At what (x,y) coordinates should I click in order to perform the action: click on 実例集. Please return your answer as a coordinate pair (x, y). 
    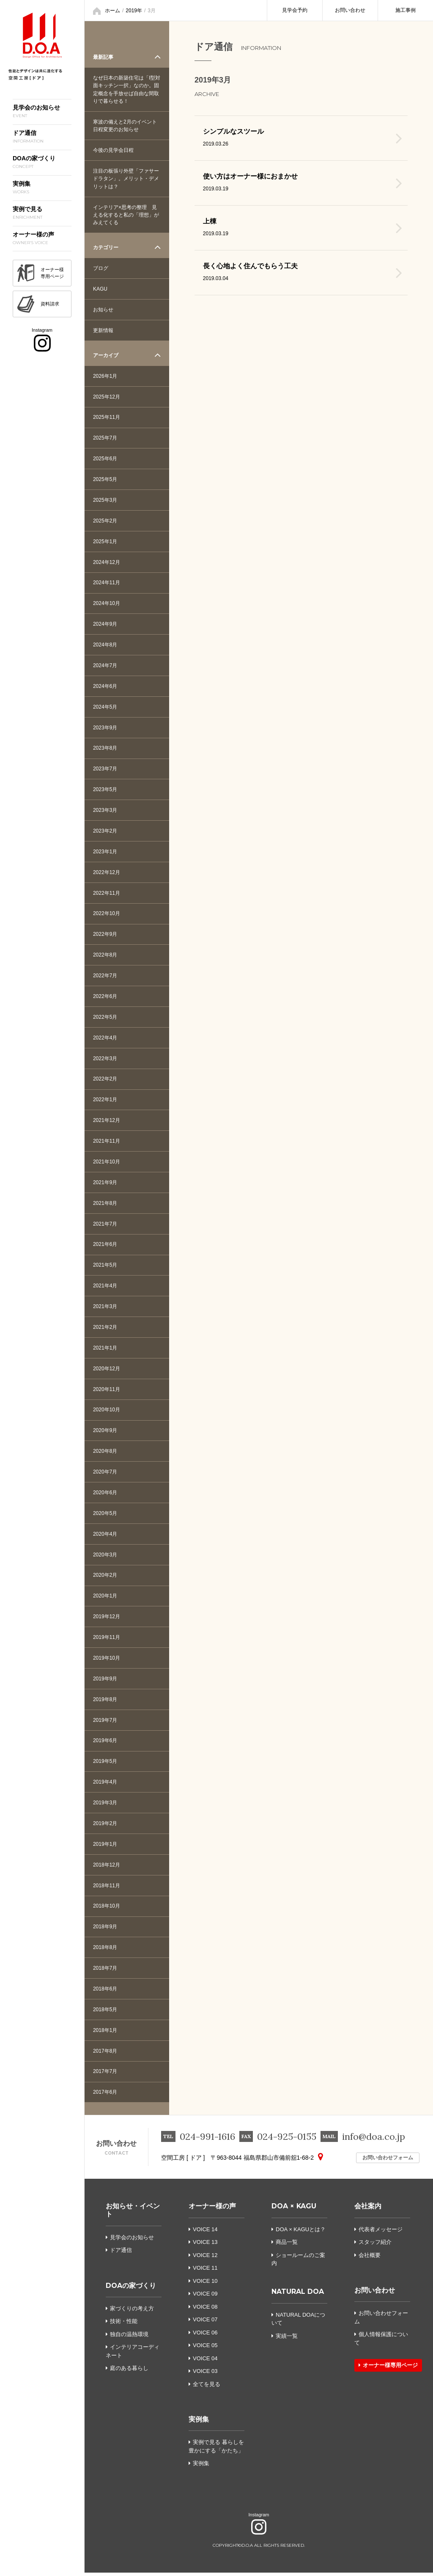
    Looking at the image, I should click on (199, 2423).